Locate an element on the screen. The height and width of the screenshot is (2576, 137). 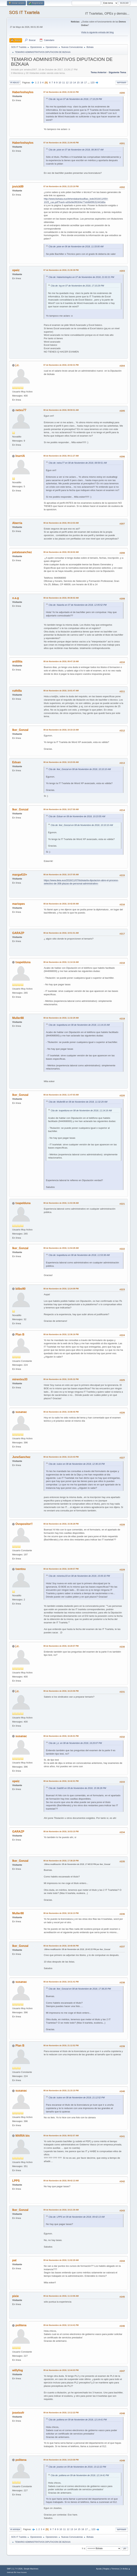
Ayuda is located at coordinates (99, 2569).